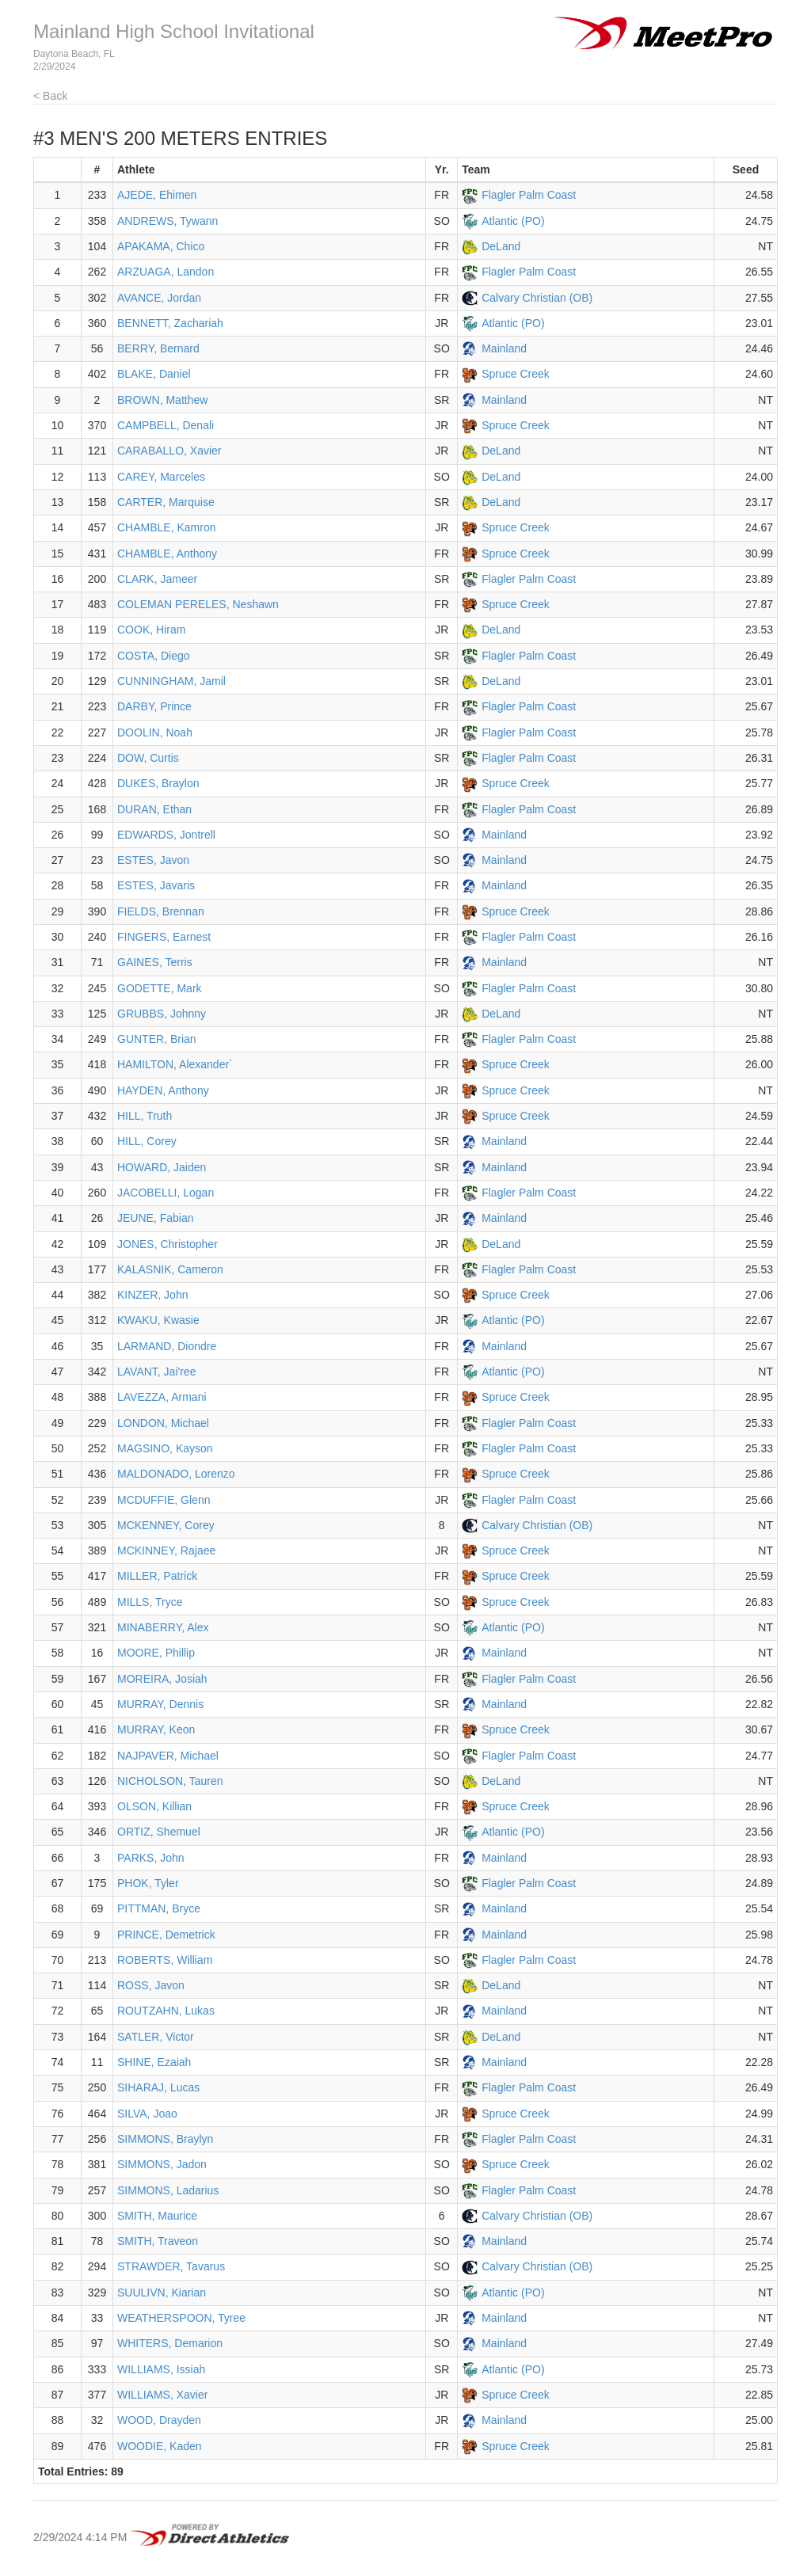 This screenshot has height=2576, width=811. I want to click on APAKAMA, Chico, so click(160, 246).